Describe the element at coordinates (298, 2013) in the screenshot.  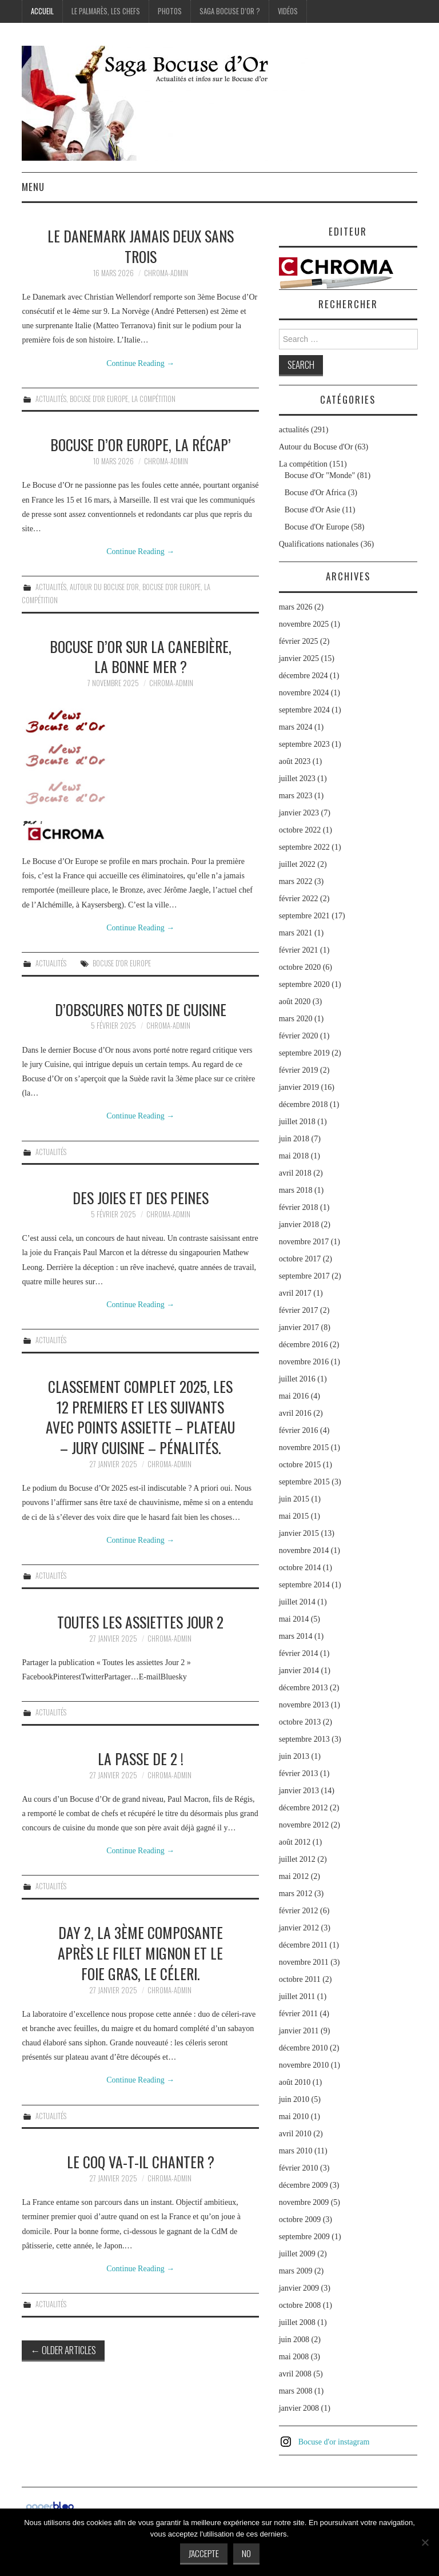
I see `février 2011` at that location.